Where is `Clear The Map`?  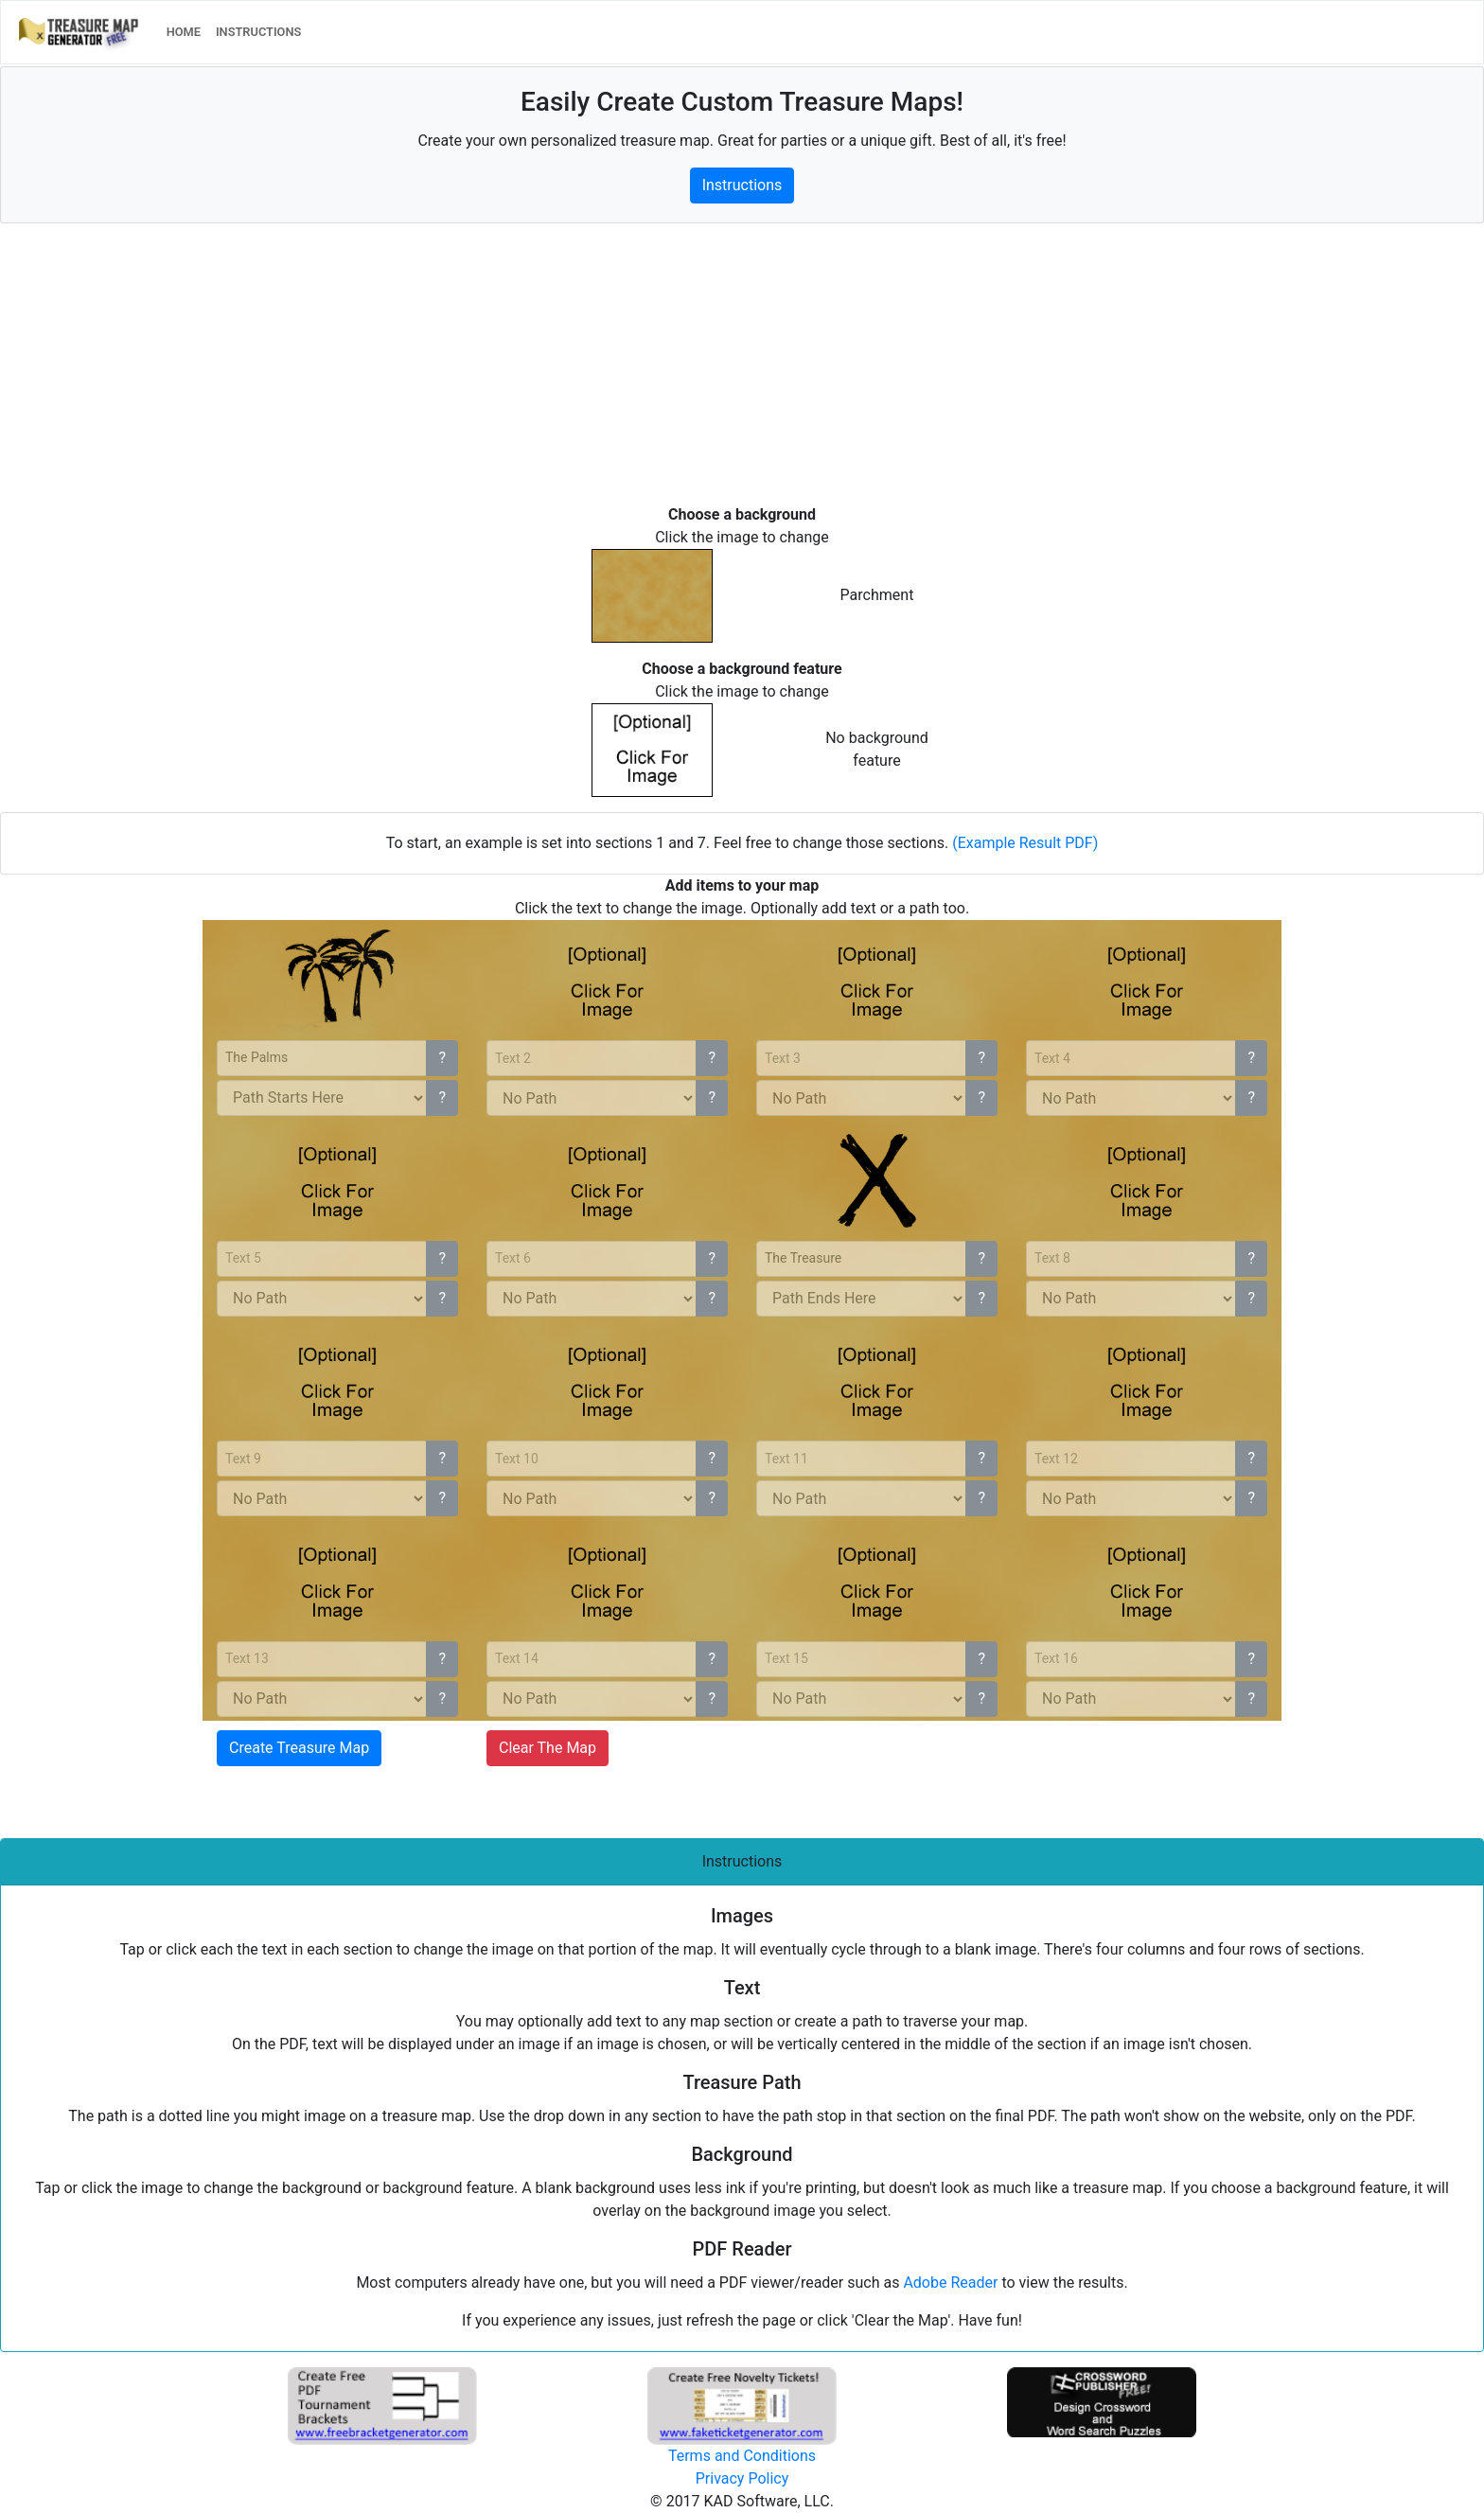 Clear The Map is located at coordinates (547, 1748).